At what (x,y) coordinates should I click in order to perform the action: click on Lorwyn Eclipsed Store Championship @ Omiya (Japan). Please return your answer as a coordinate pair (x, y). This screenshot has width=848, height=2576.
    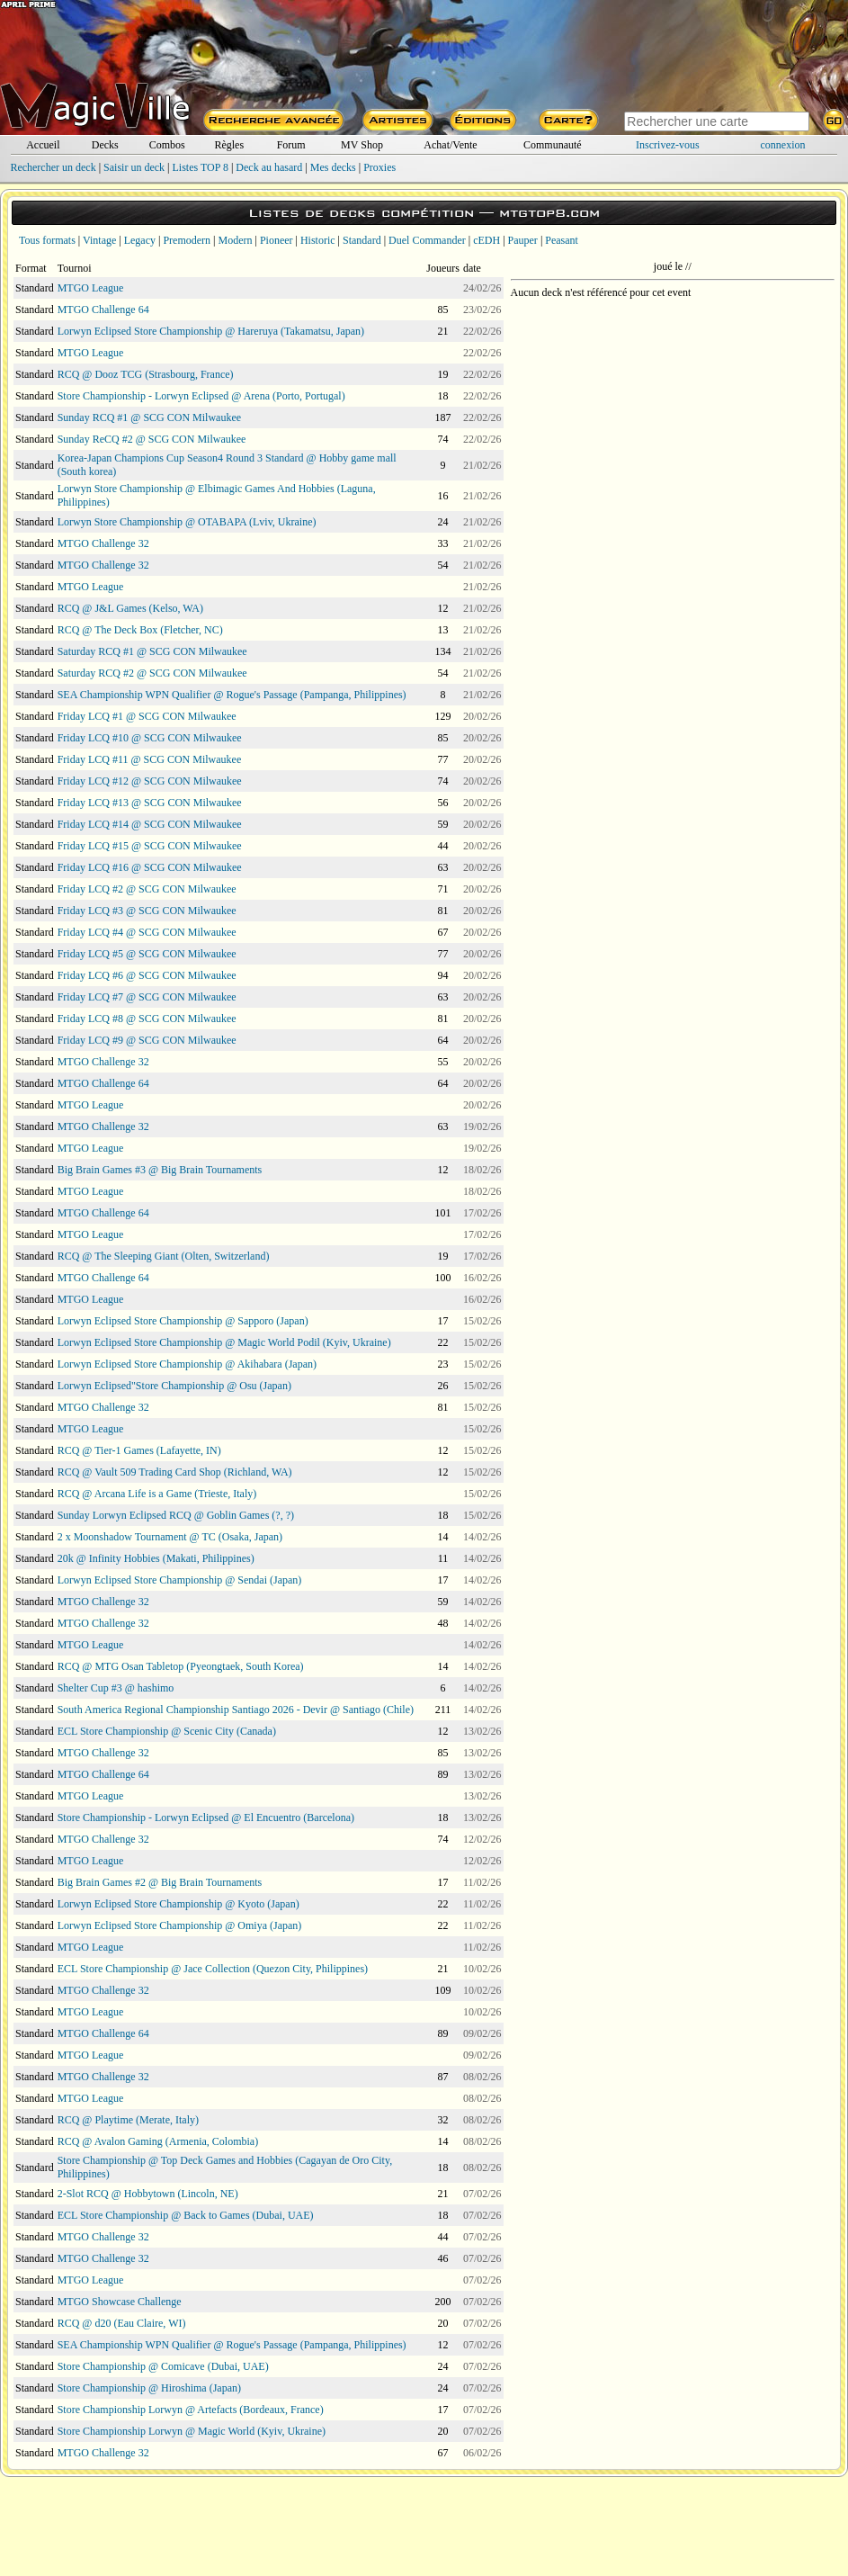
    Looking at the image, I should click on (180, 1925).